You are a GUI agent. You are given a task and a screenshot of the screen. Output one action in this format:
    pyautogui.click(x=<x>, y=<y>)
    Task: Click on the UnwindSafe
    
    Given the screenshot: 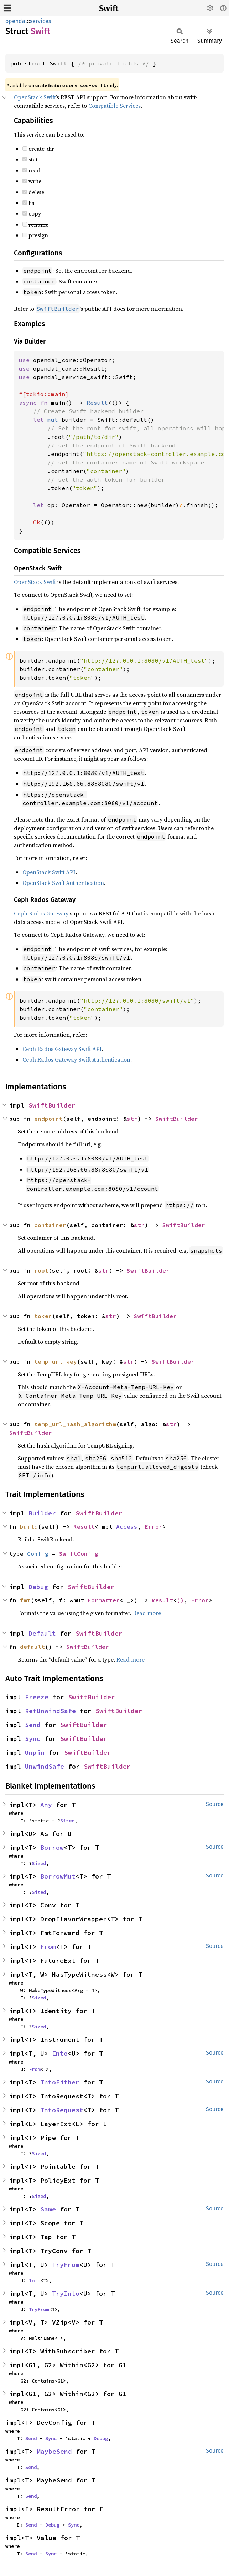 What is the action you would take?
    pyautogui.click(x=44, y=1766)
    